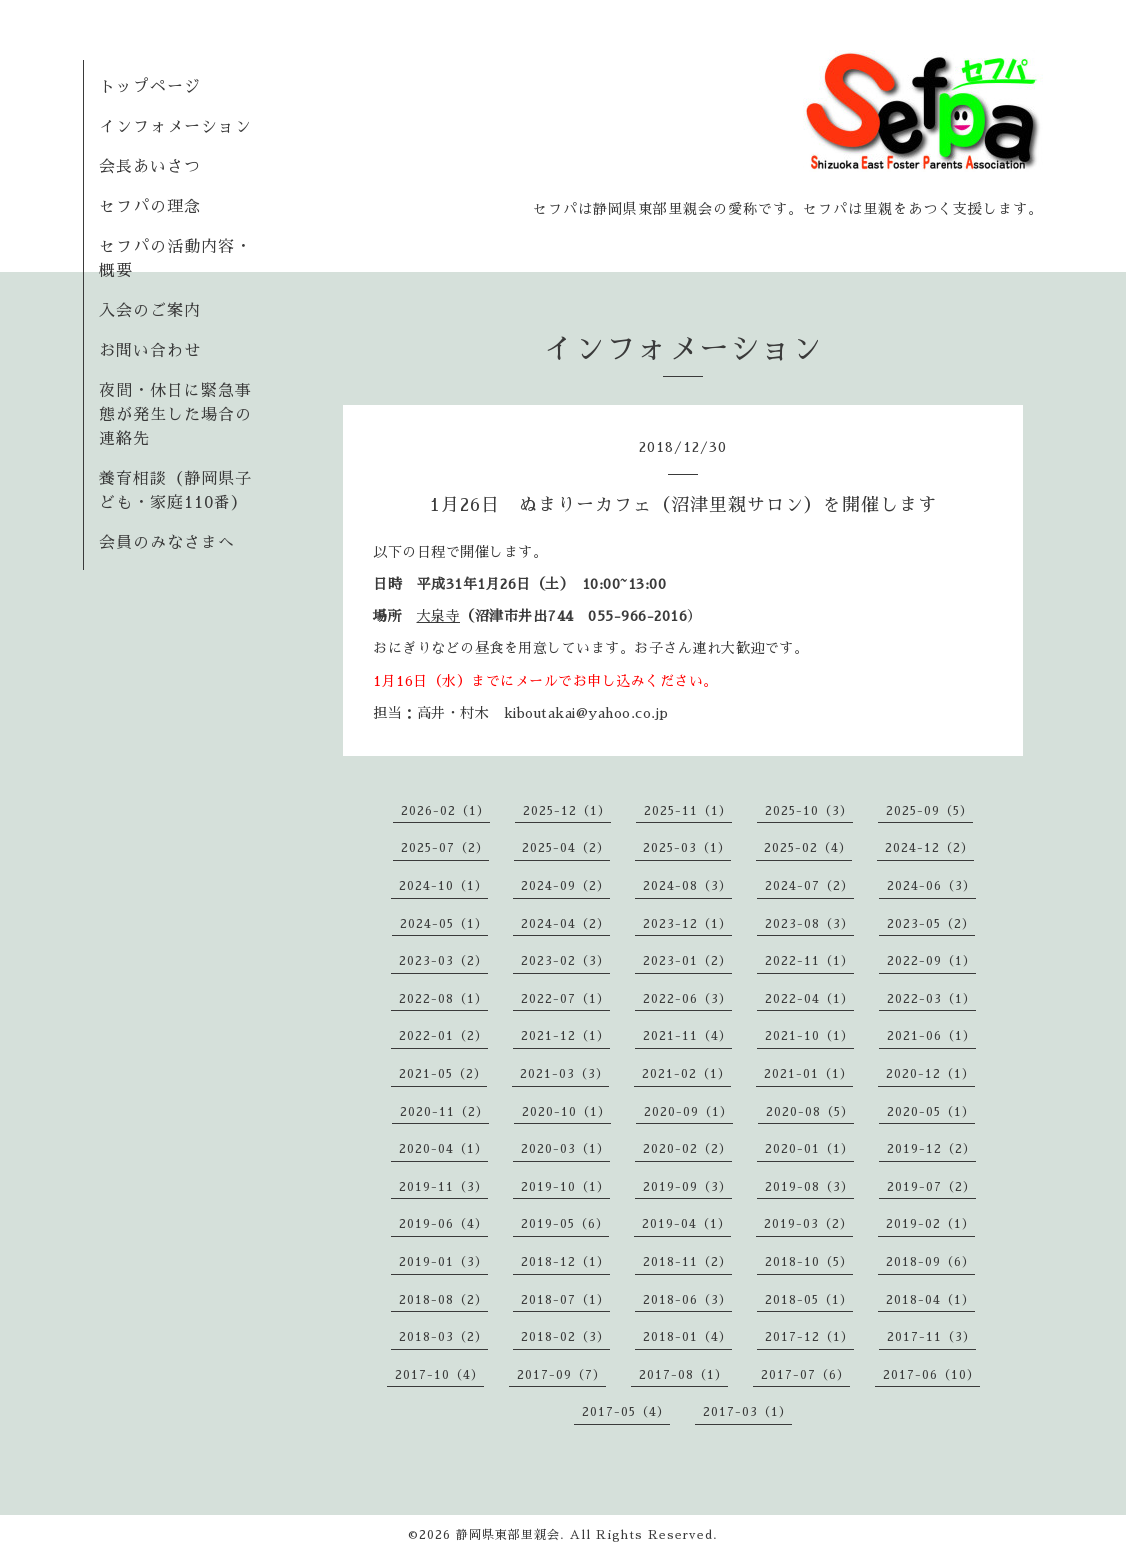 This screenshot has height=1557, width=1126. I want to click on 2018-10（5）, so click(809, 1262).